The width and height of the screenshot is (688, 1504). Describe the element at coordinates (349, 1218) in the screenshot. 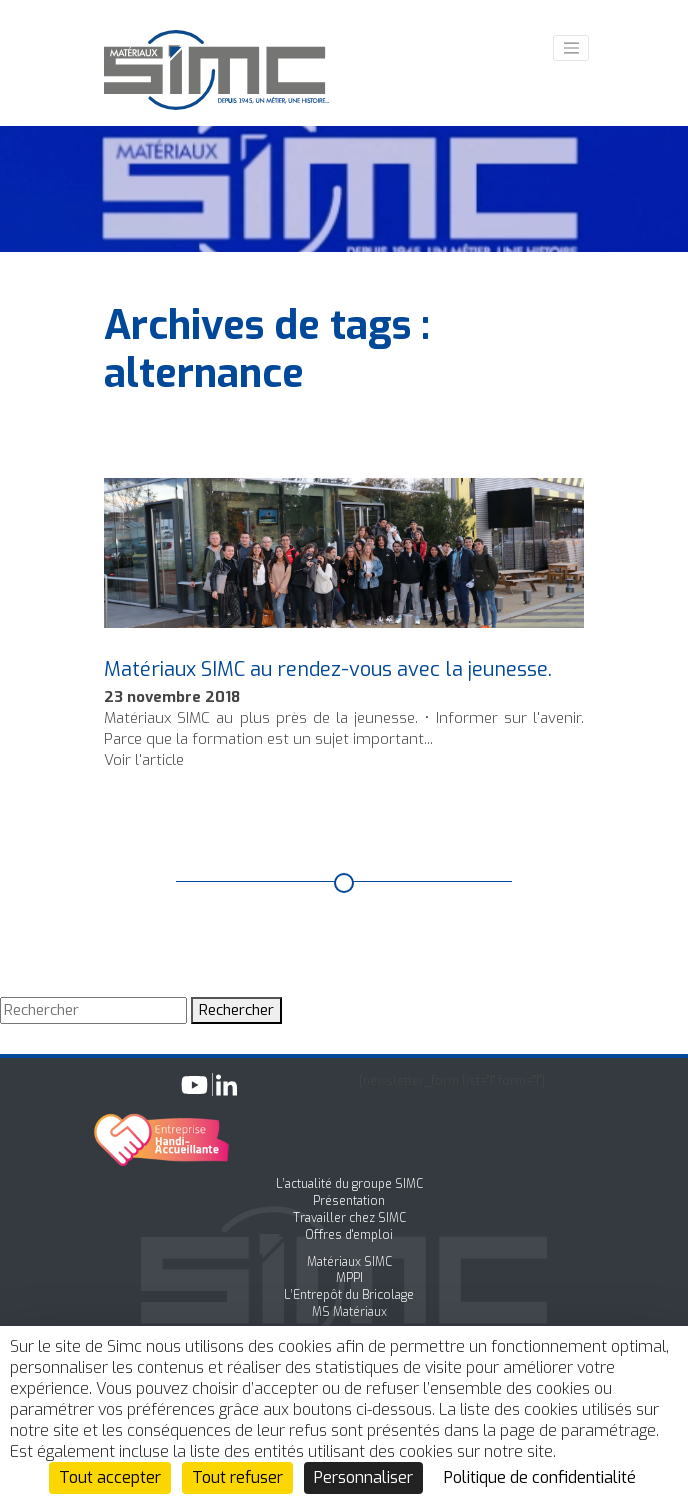

I see `Travailler chez SIMC` at that location.